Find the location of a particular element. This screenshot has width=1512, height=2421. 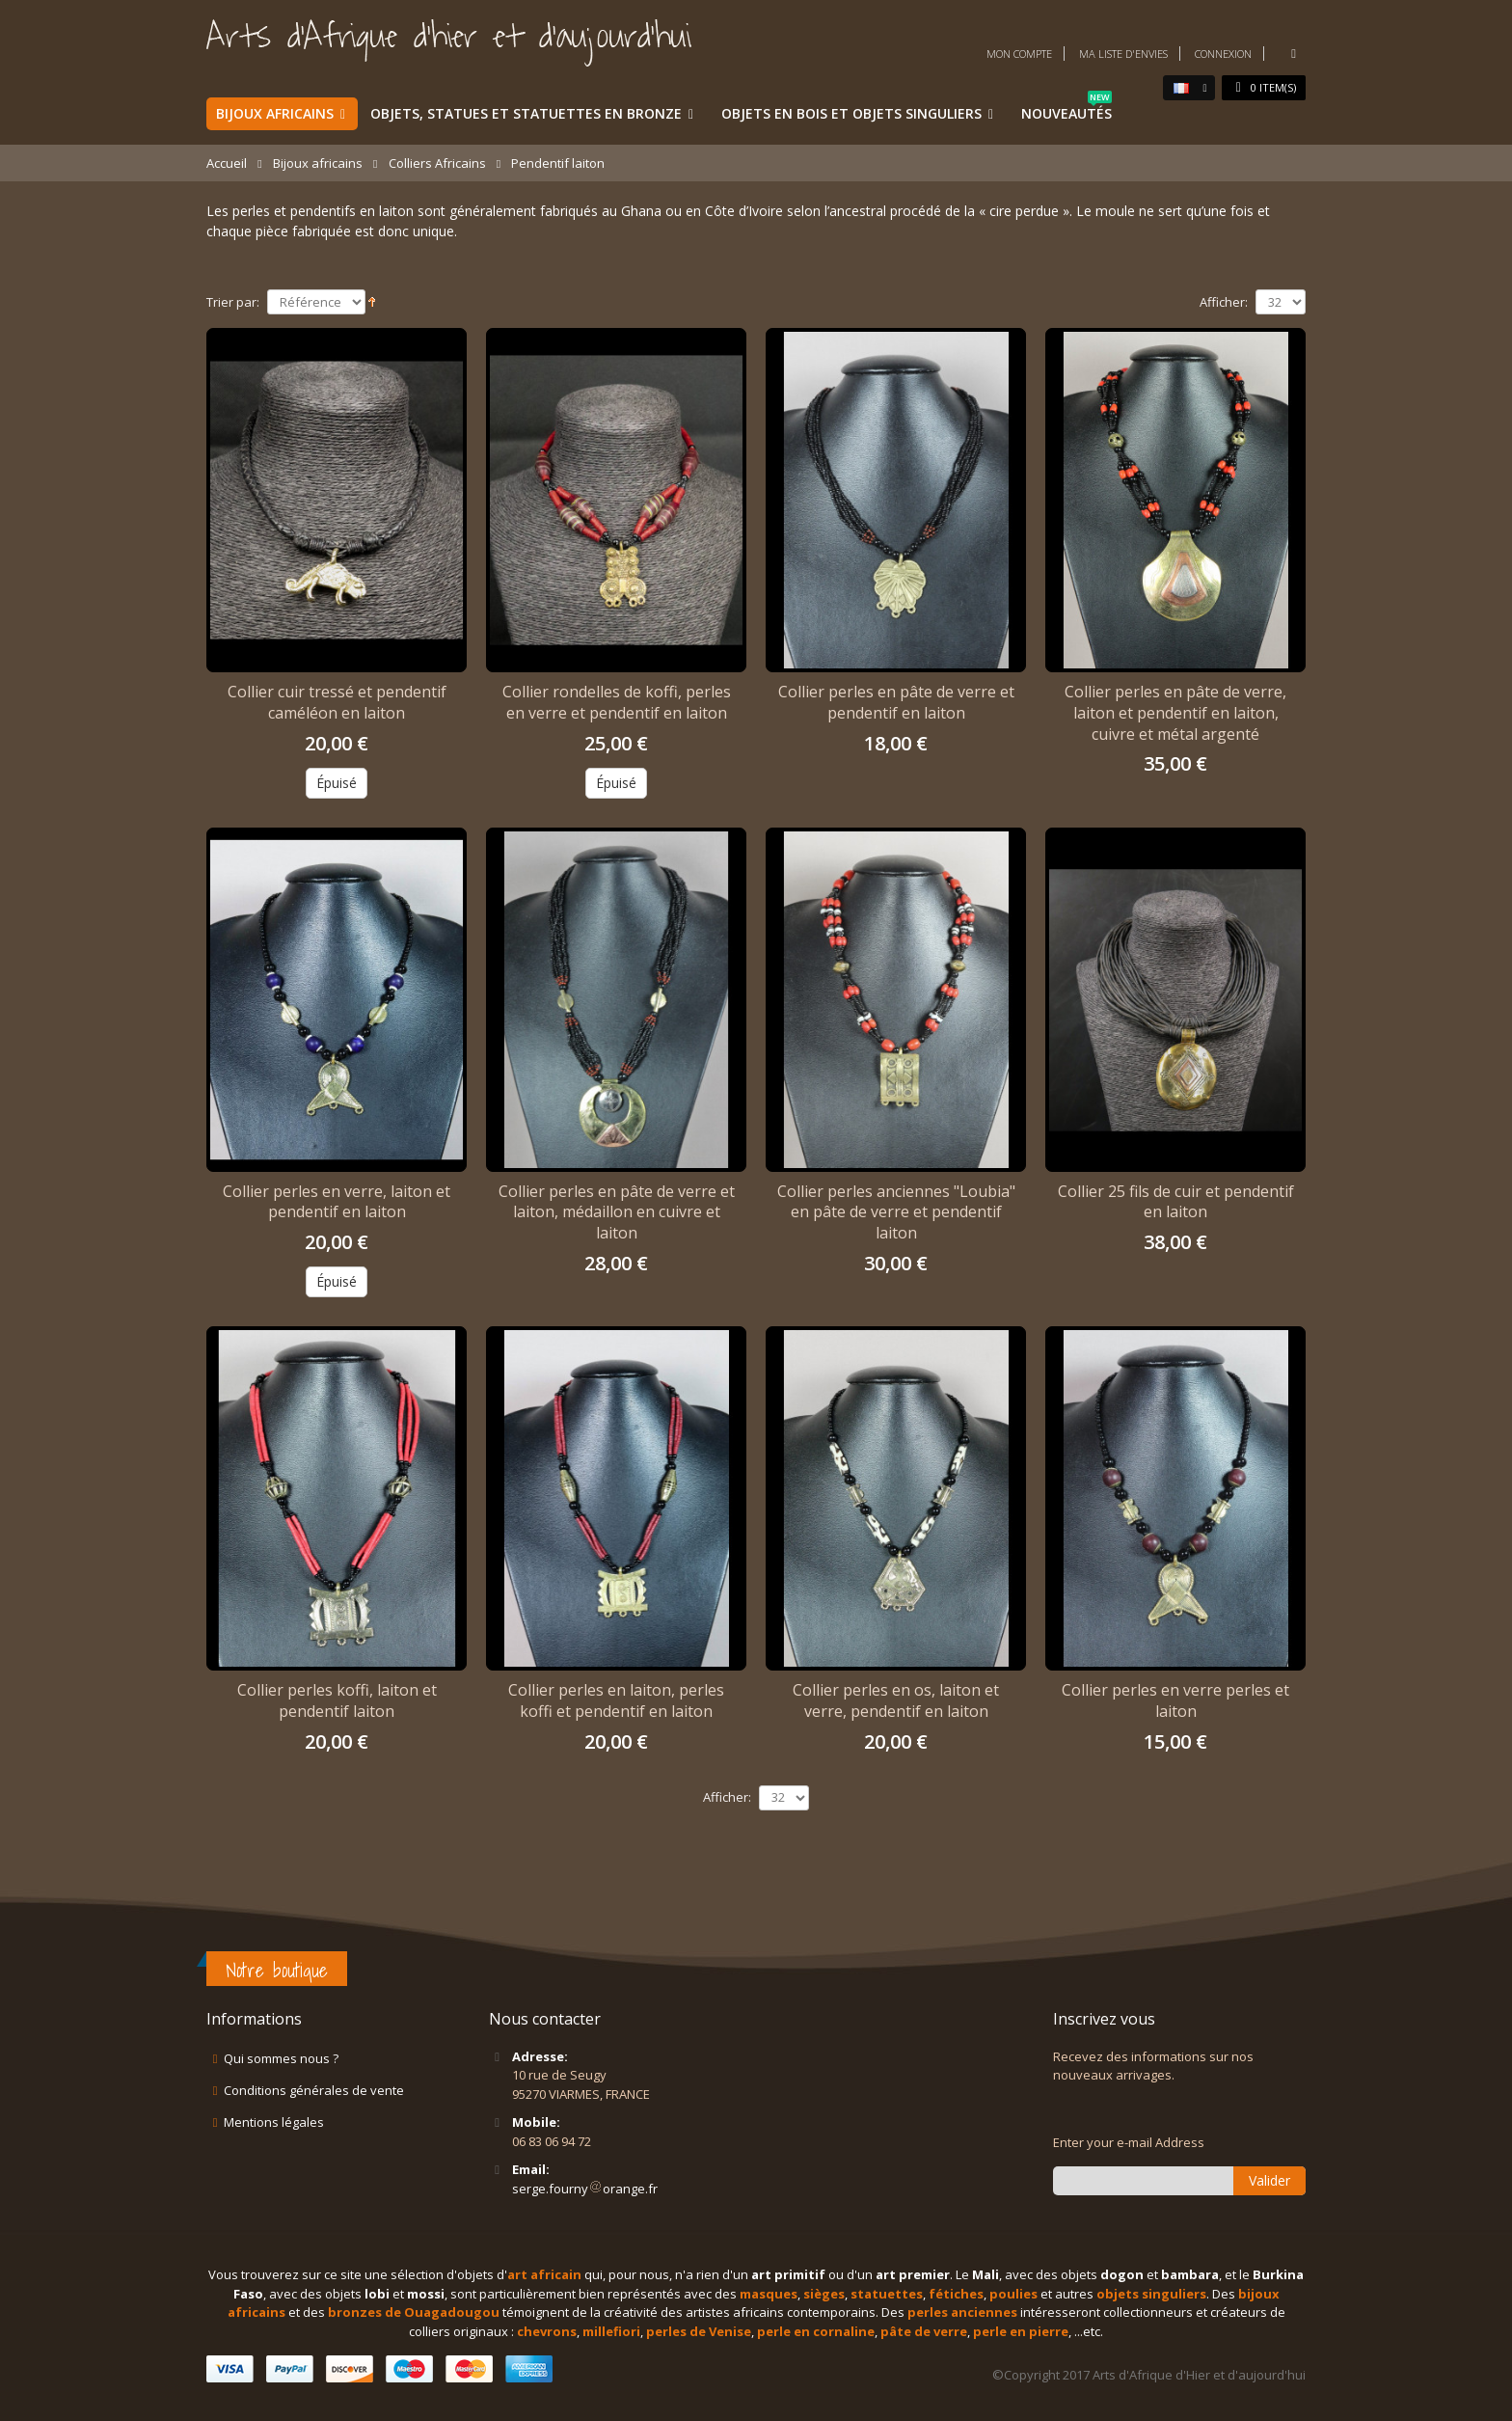

Objets en bois et objets singuliers is located at coordinates (851, 113).